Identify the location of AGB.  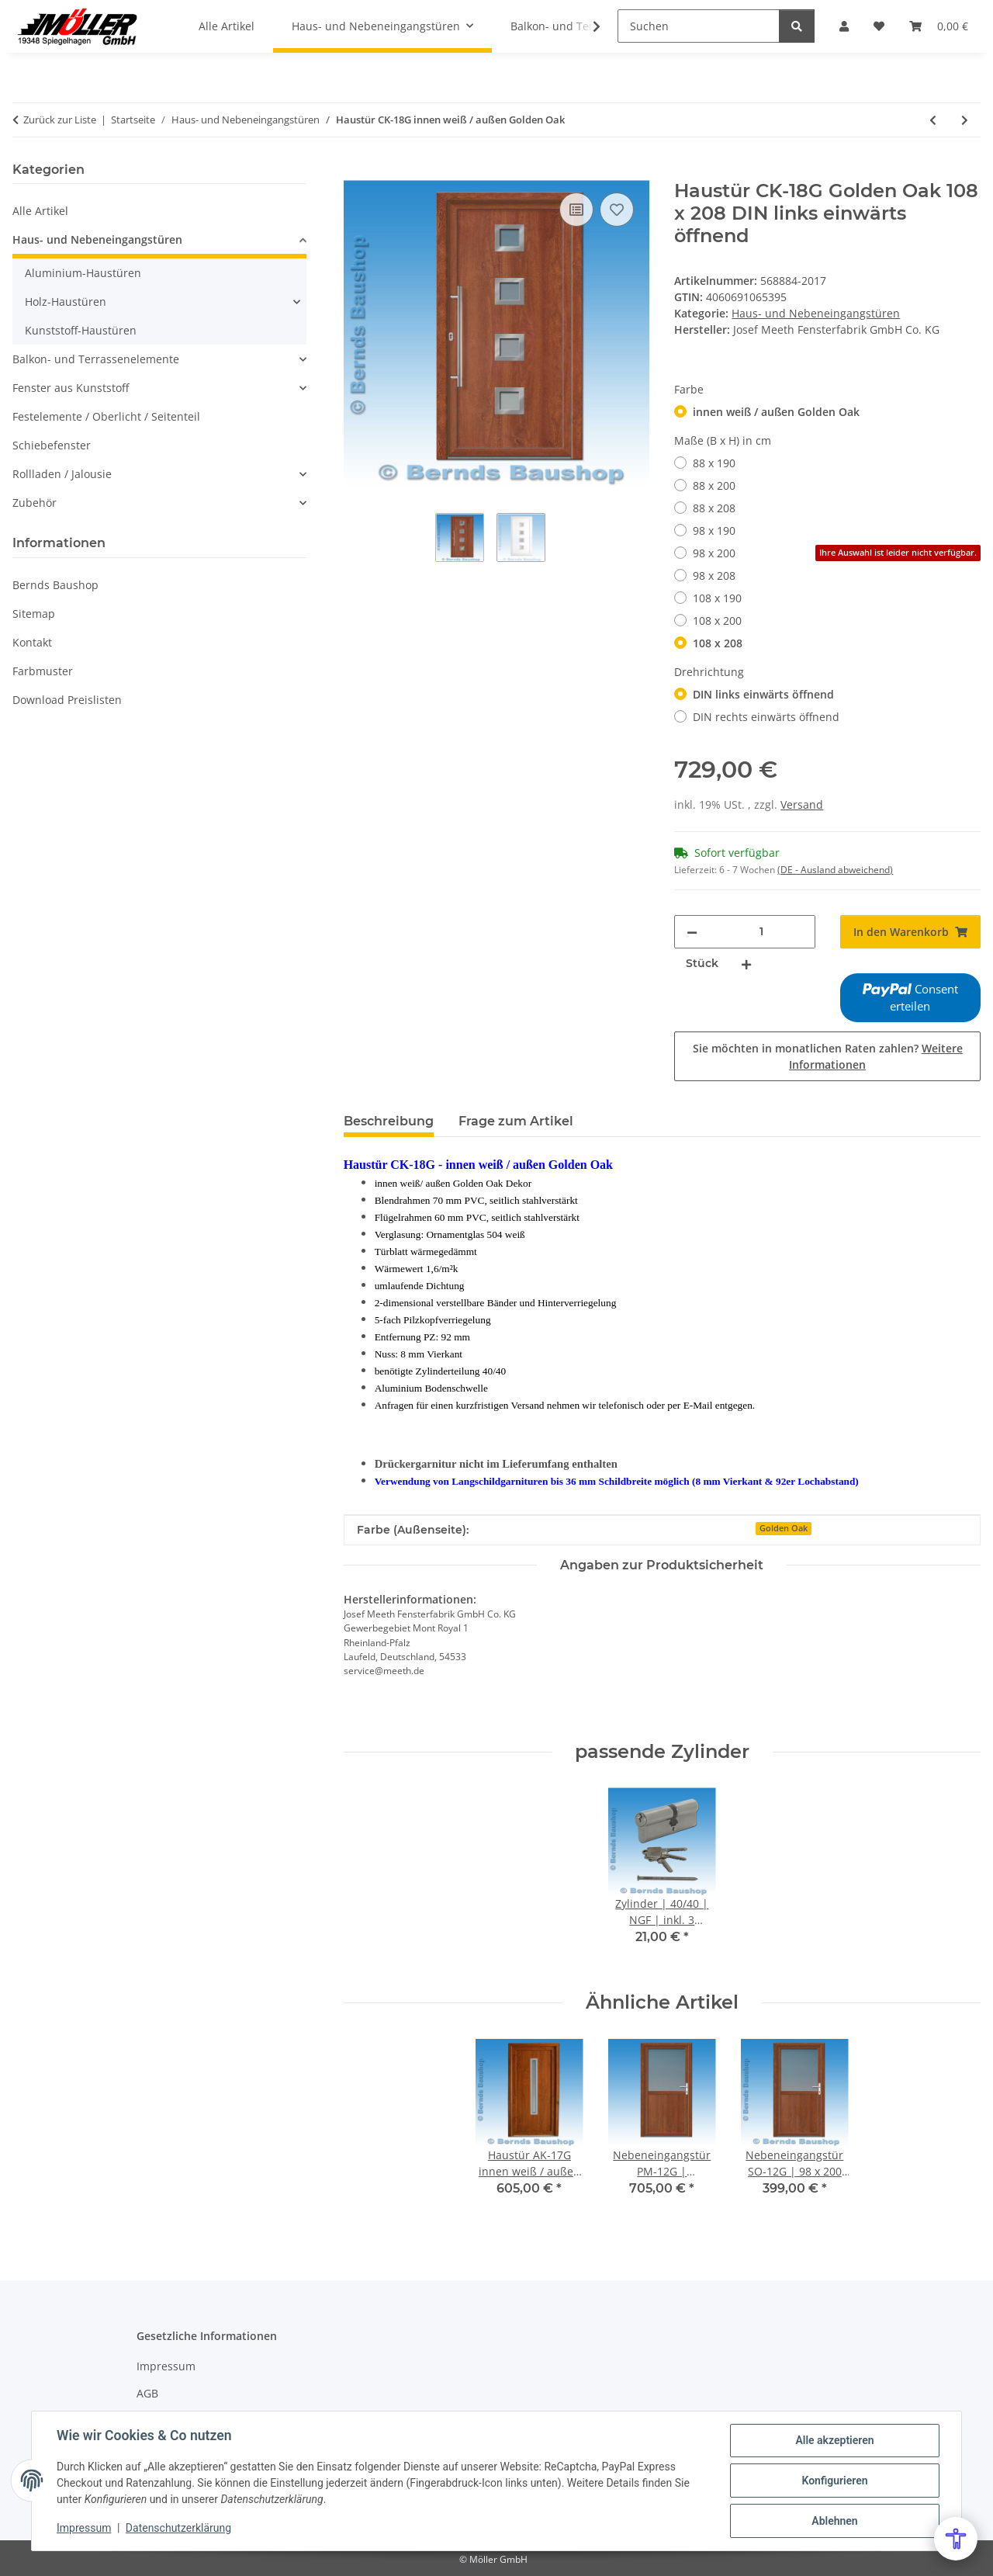
(147, 2393).